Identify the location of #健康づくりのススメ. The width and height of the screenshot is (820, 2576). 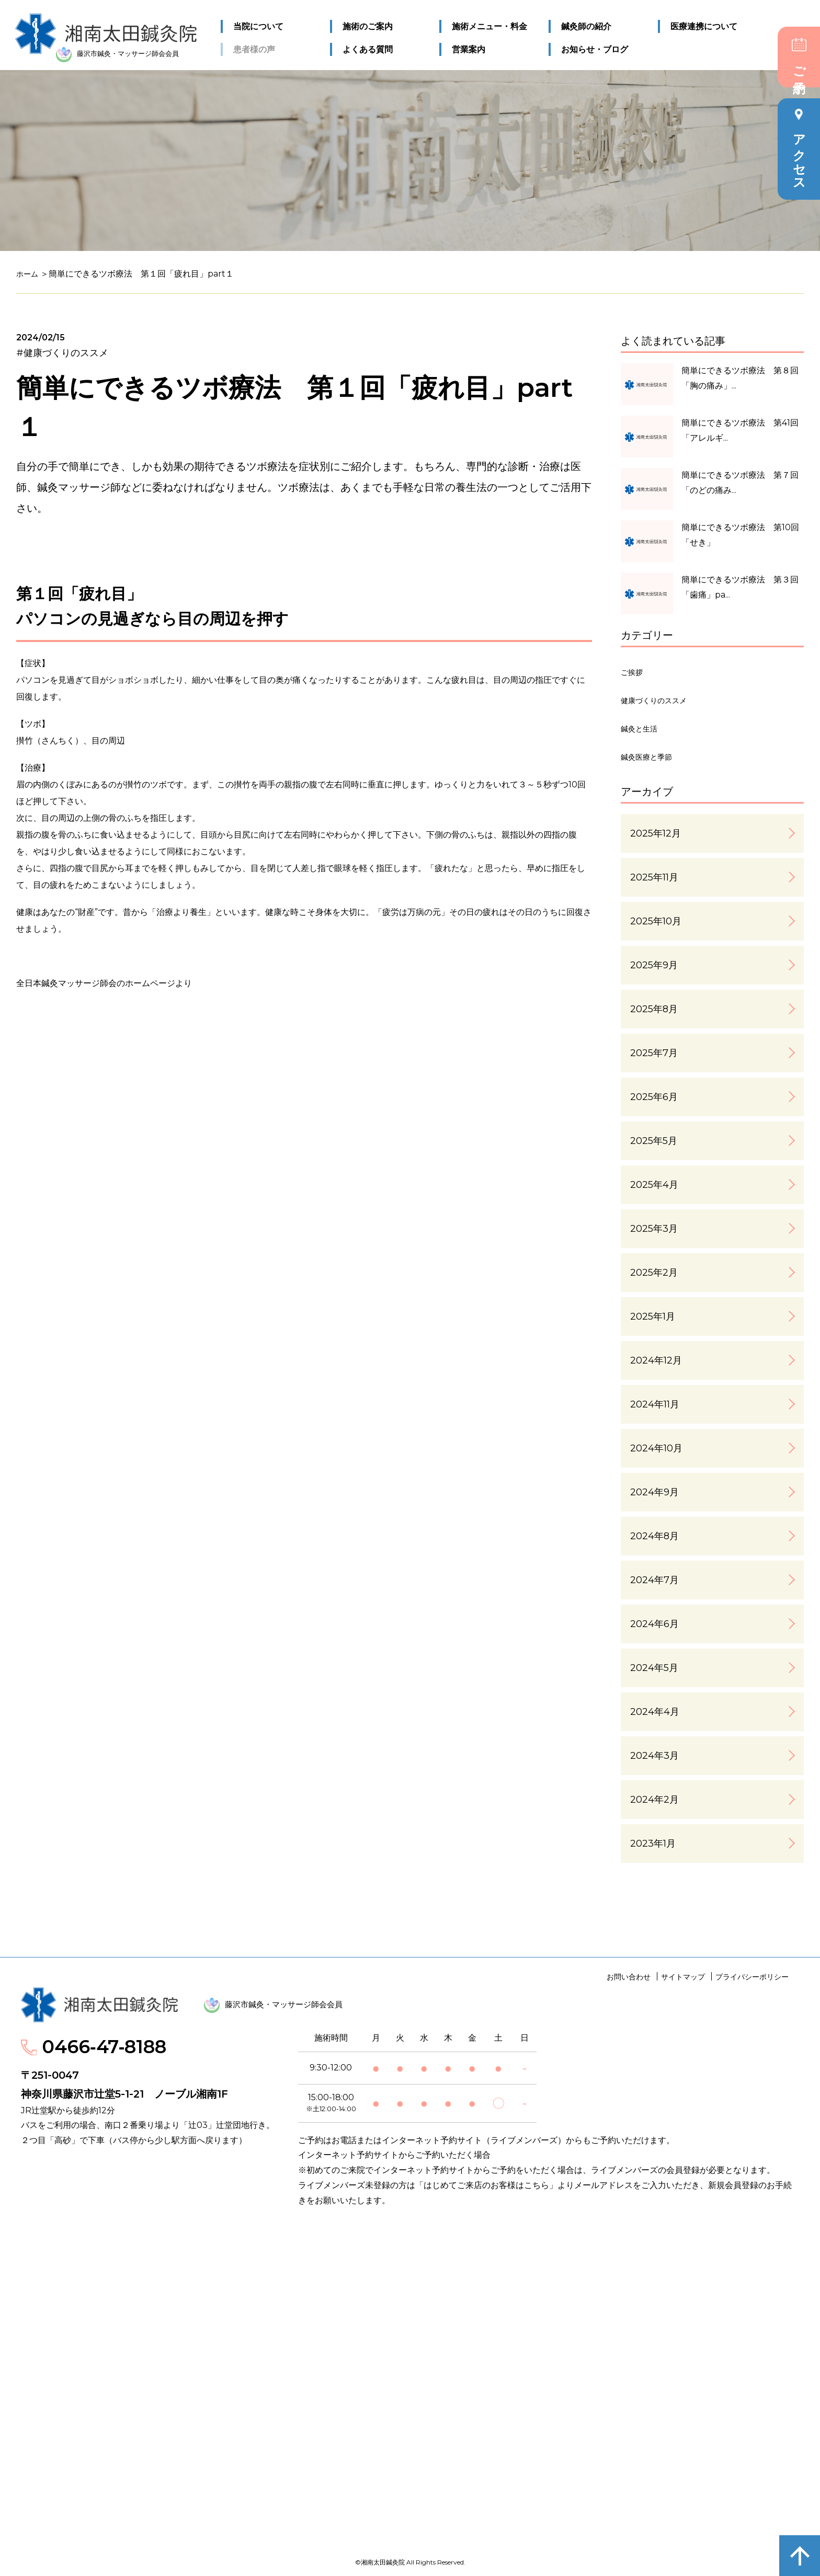
(62, 353).